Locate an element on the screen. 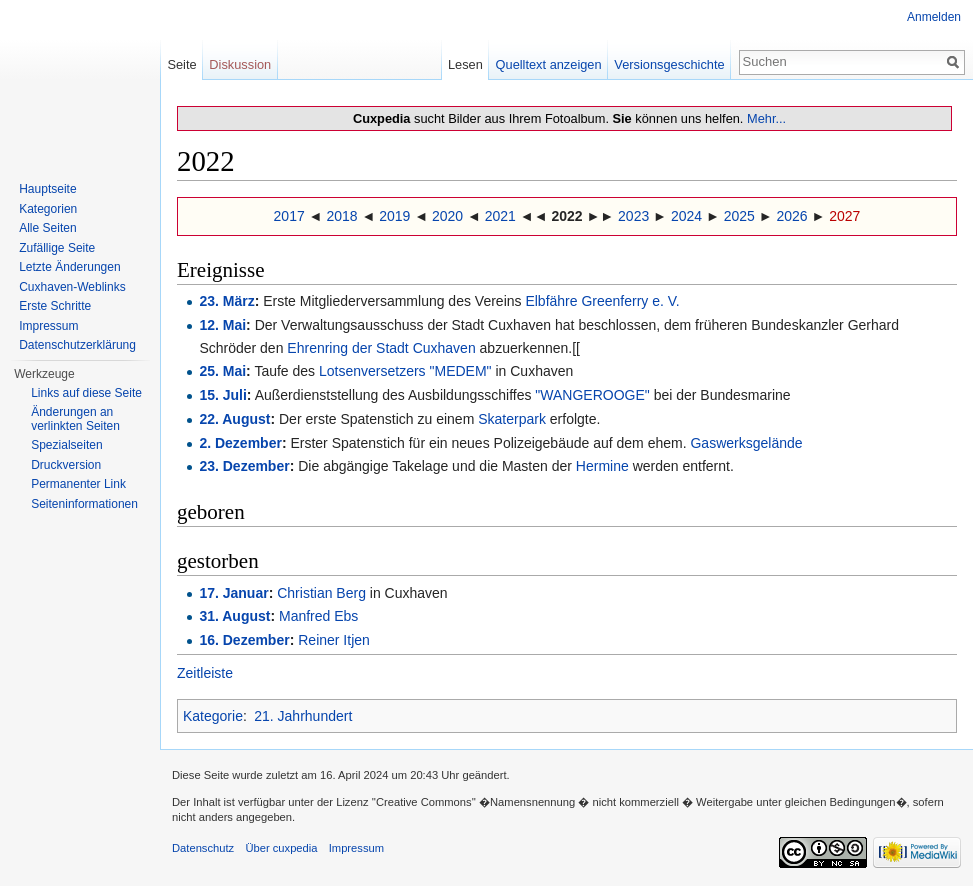 The width and height of the screenshot is (973, 886). 15. Juli is located at coordinates (222, 395).